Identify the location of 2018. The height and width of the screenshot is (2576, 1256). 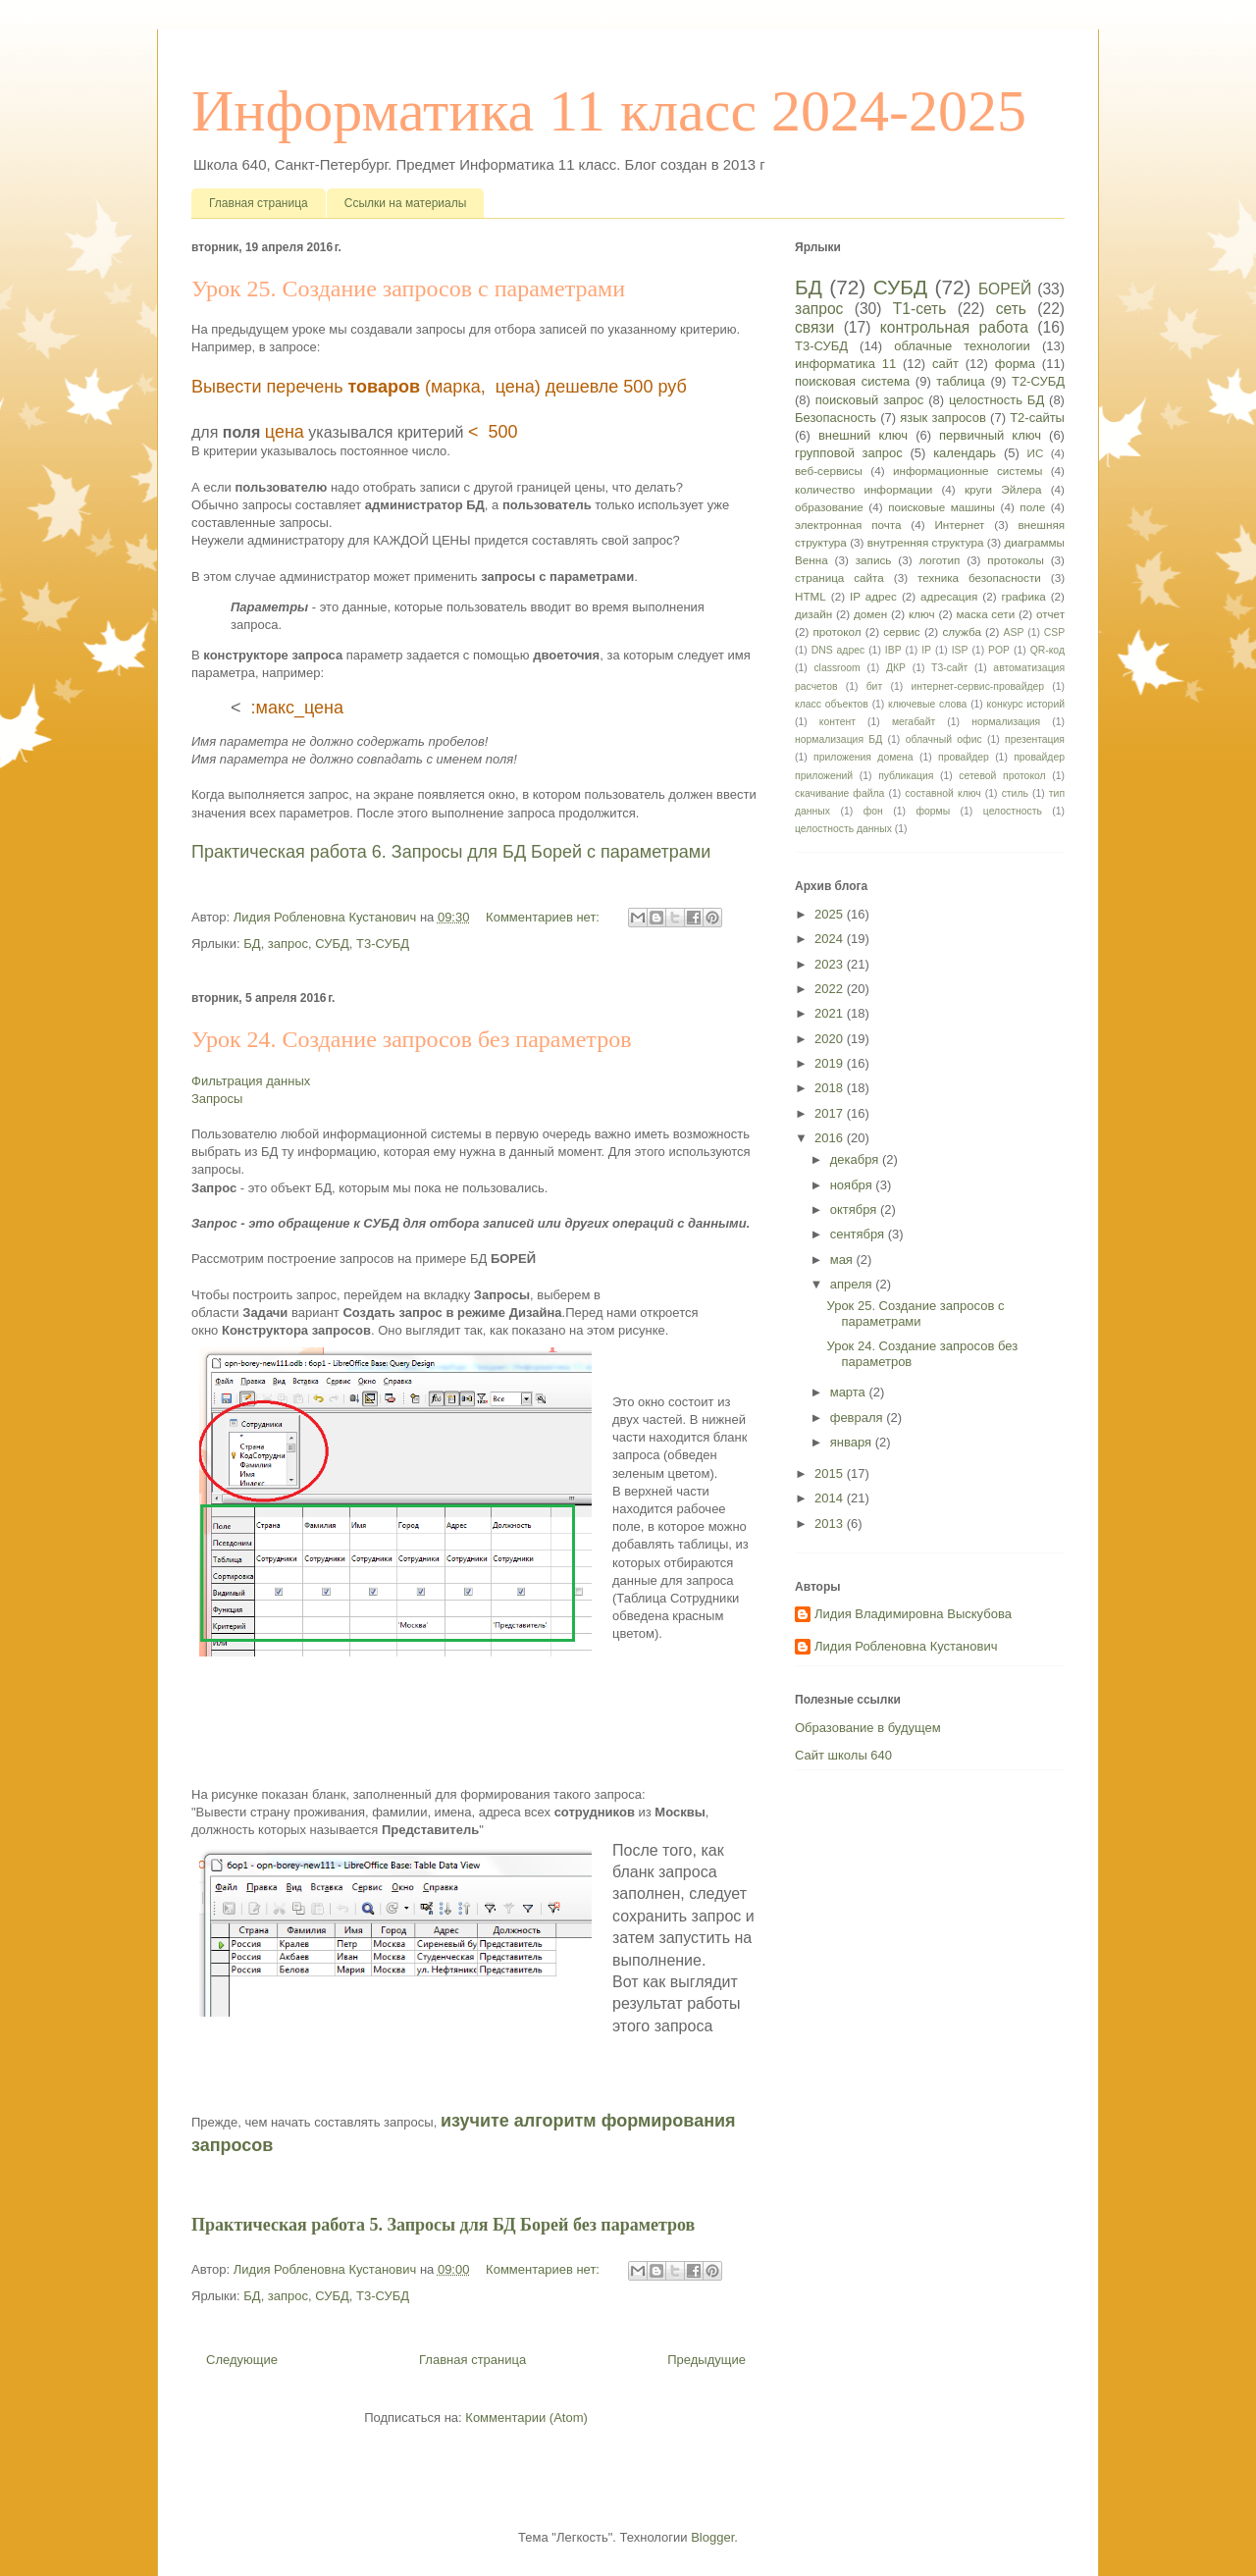
(830, 1087).